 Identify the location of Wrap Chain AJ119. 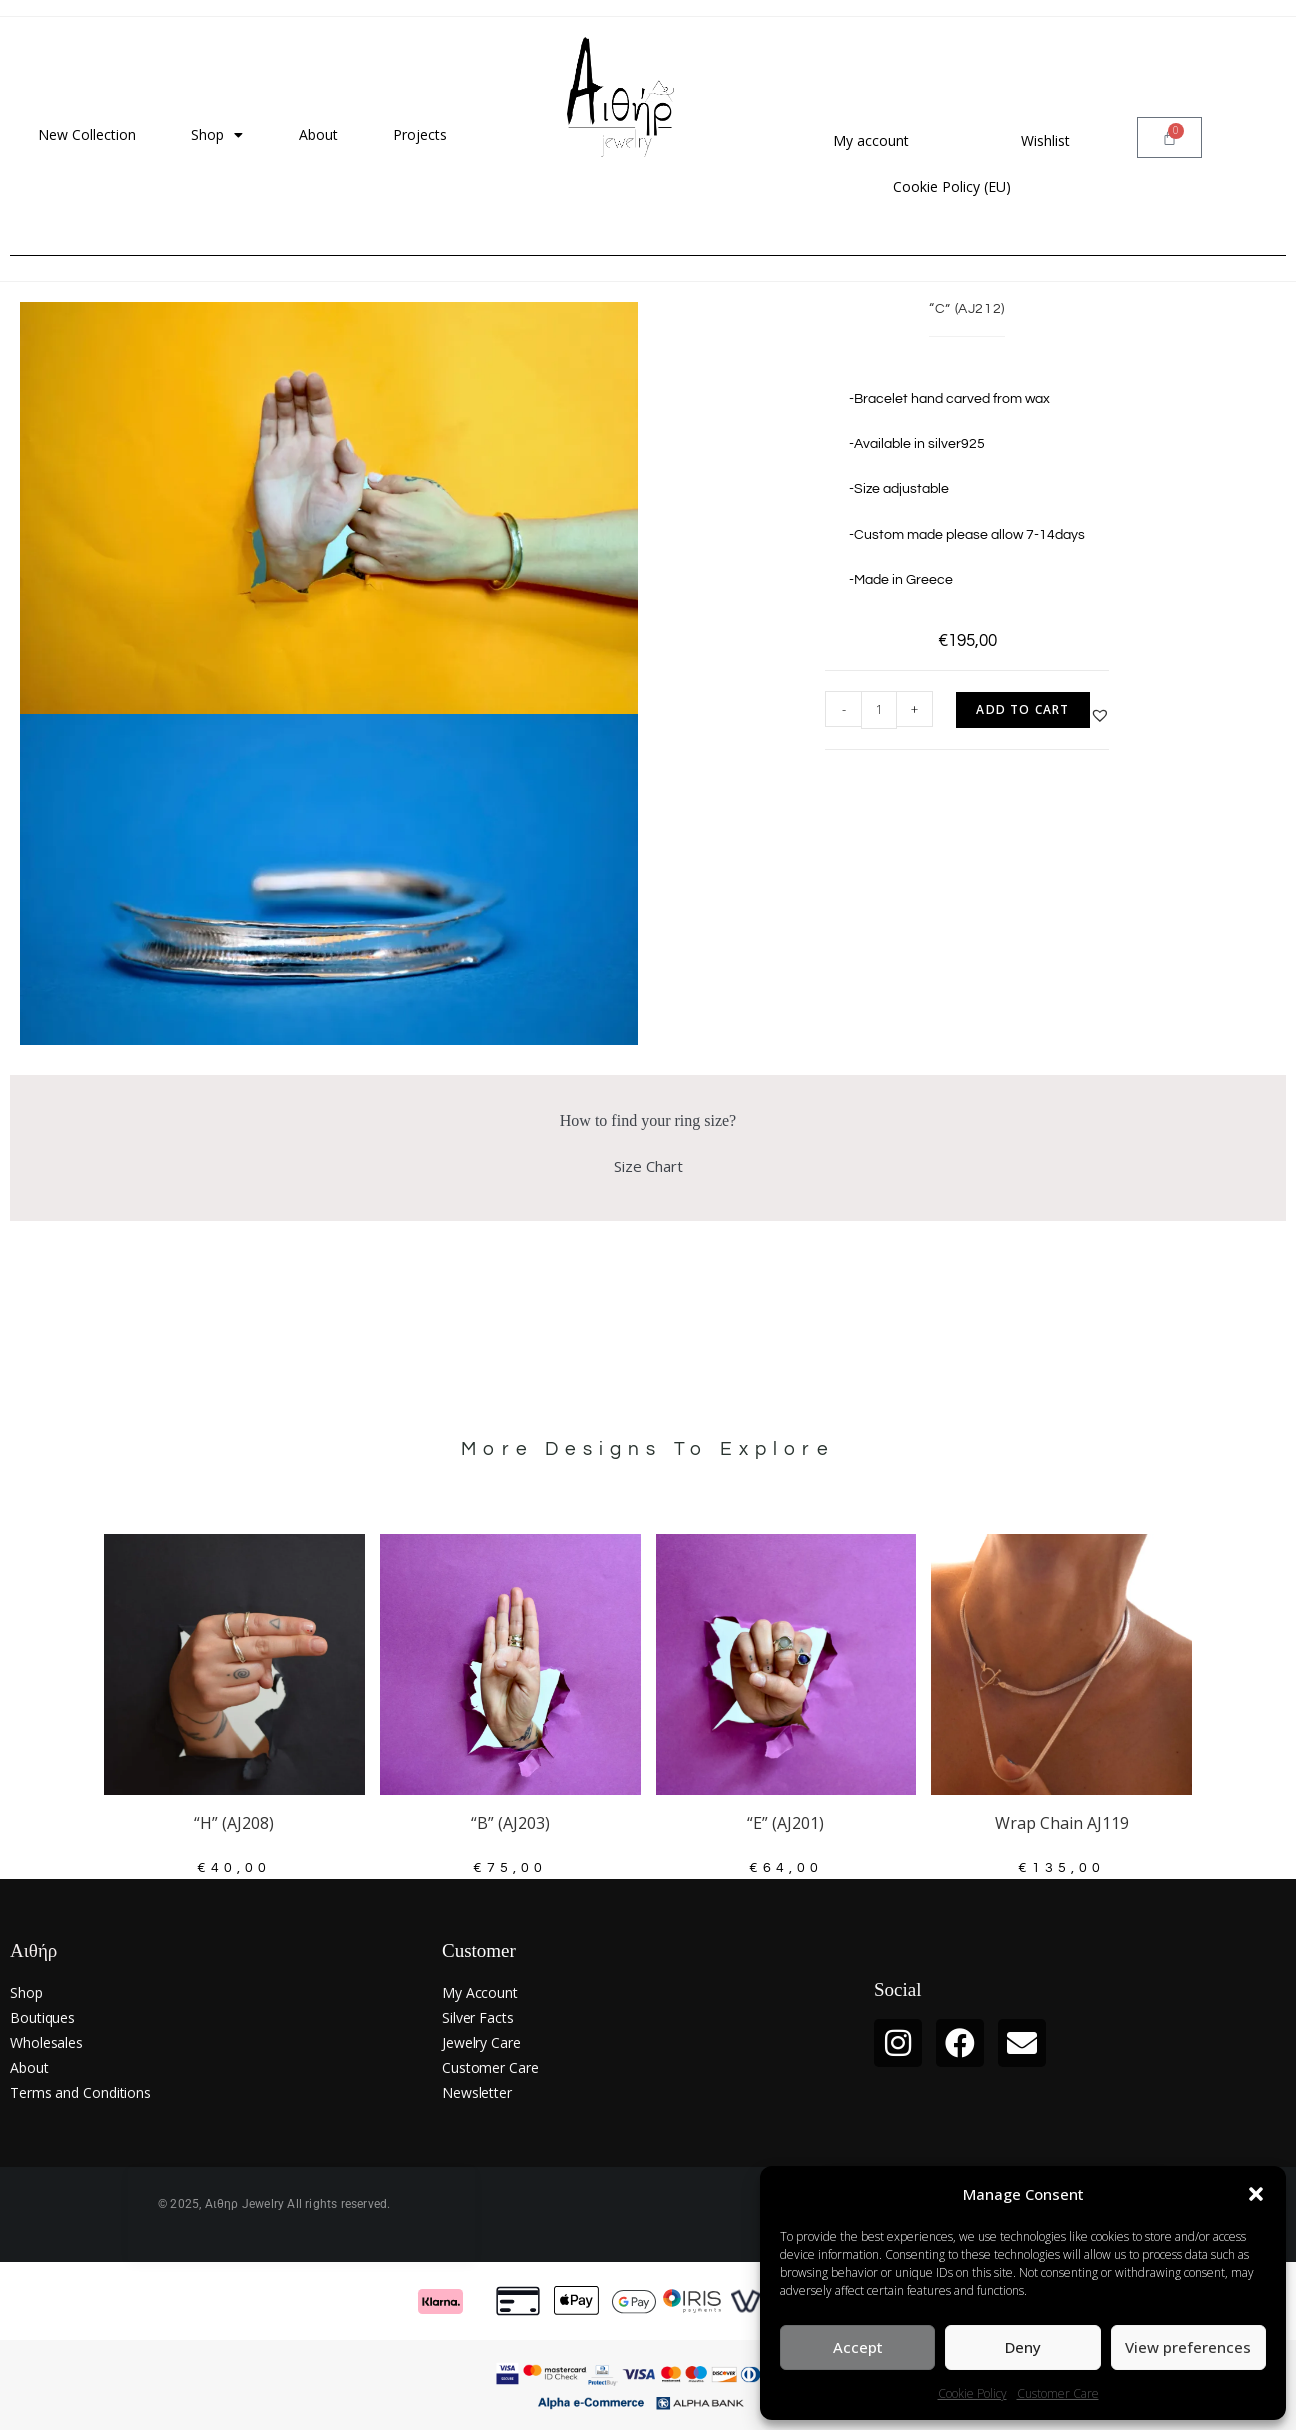
(1062, 1823).